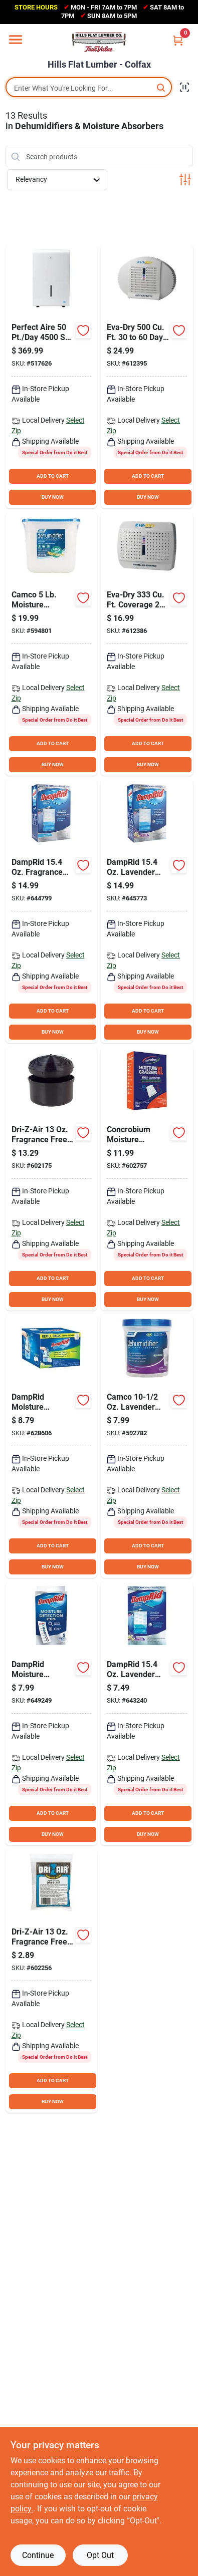 The image size is (198, 2576). I want to click on [Hills Flat Lumber Home], so click(99, 42).